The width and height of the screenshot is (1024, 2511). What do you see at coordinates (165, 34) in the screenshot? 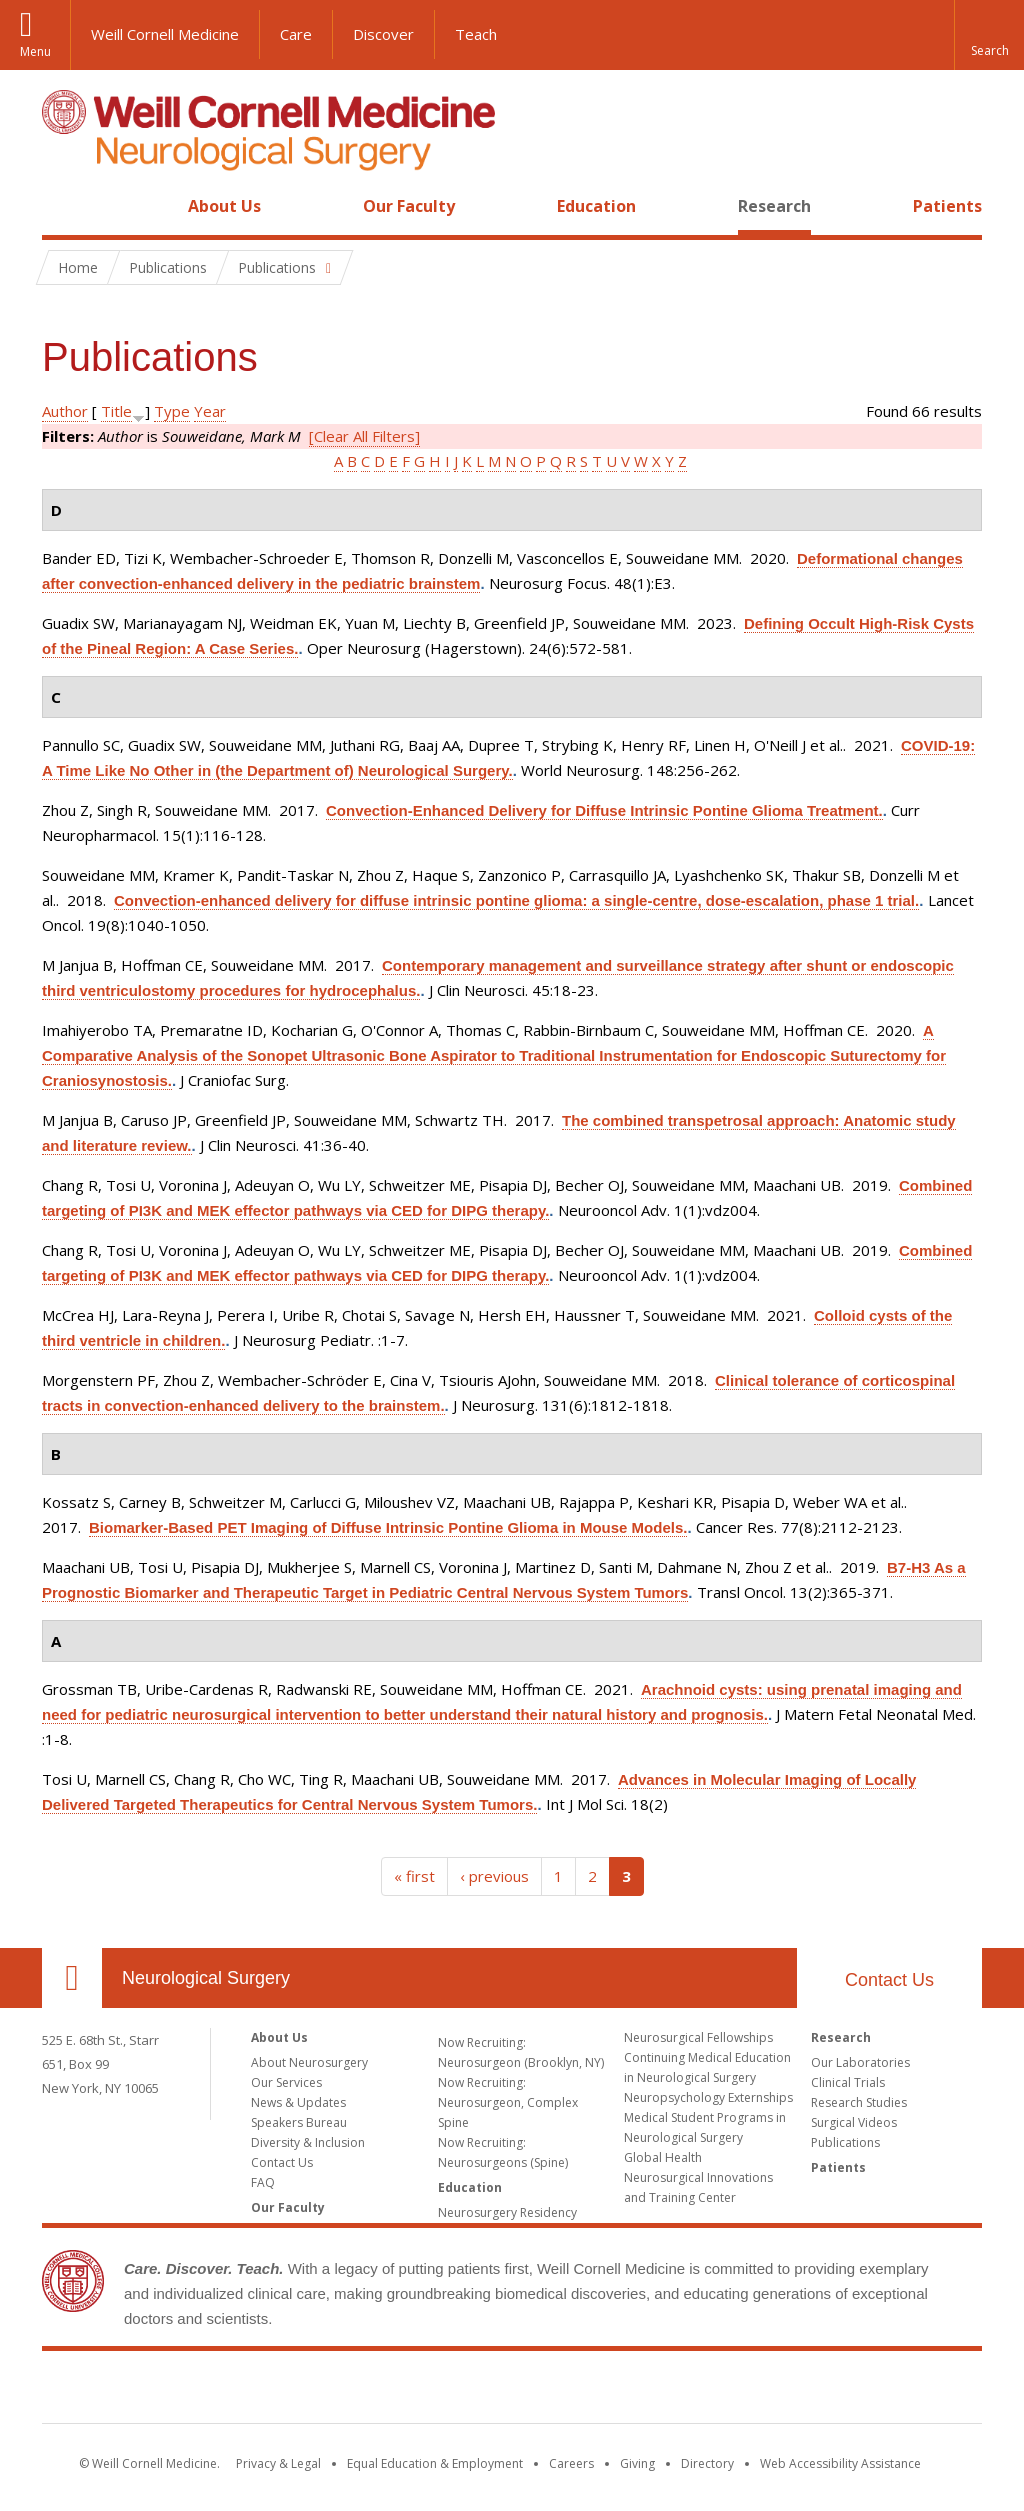
I see `Weill Cornell Medicine` at bounding box center [165, 34].